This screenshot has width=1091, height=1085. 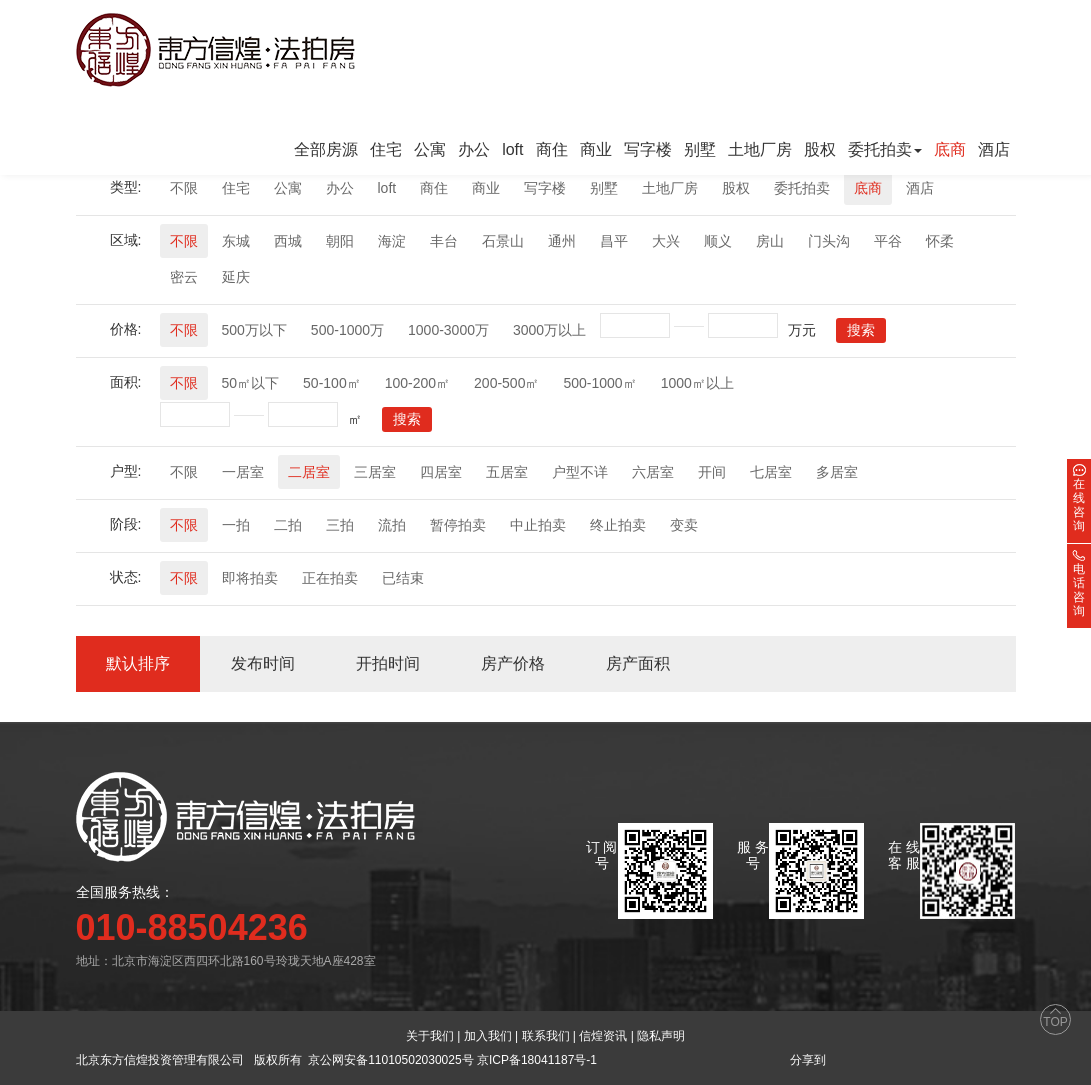 What do you see at coordinates (837, 472) in the screenshot?
I see `多居室` at bounding box center [837, 472].